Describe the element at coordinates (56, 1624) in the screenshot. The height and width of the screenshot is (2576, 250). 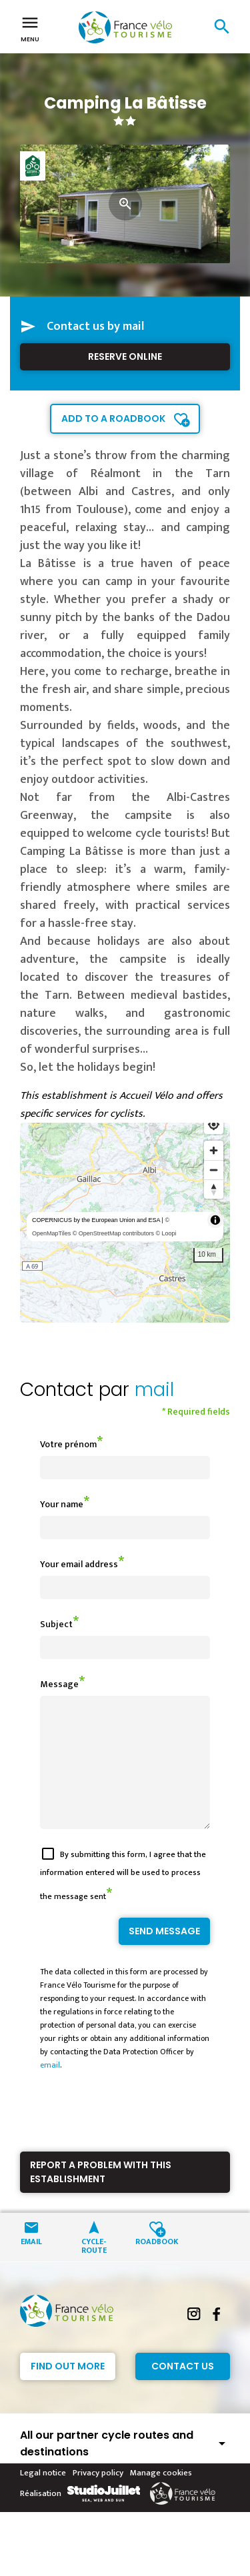
I see `Subject` at that location.